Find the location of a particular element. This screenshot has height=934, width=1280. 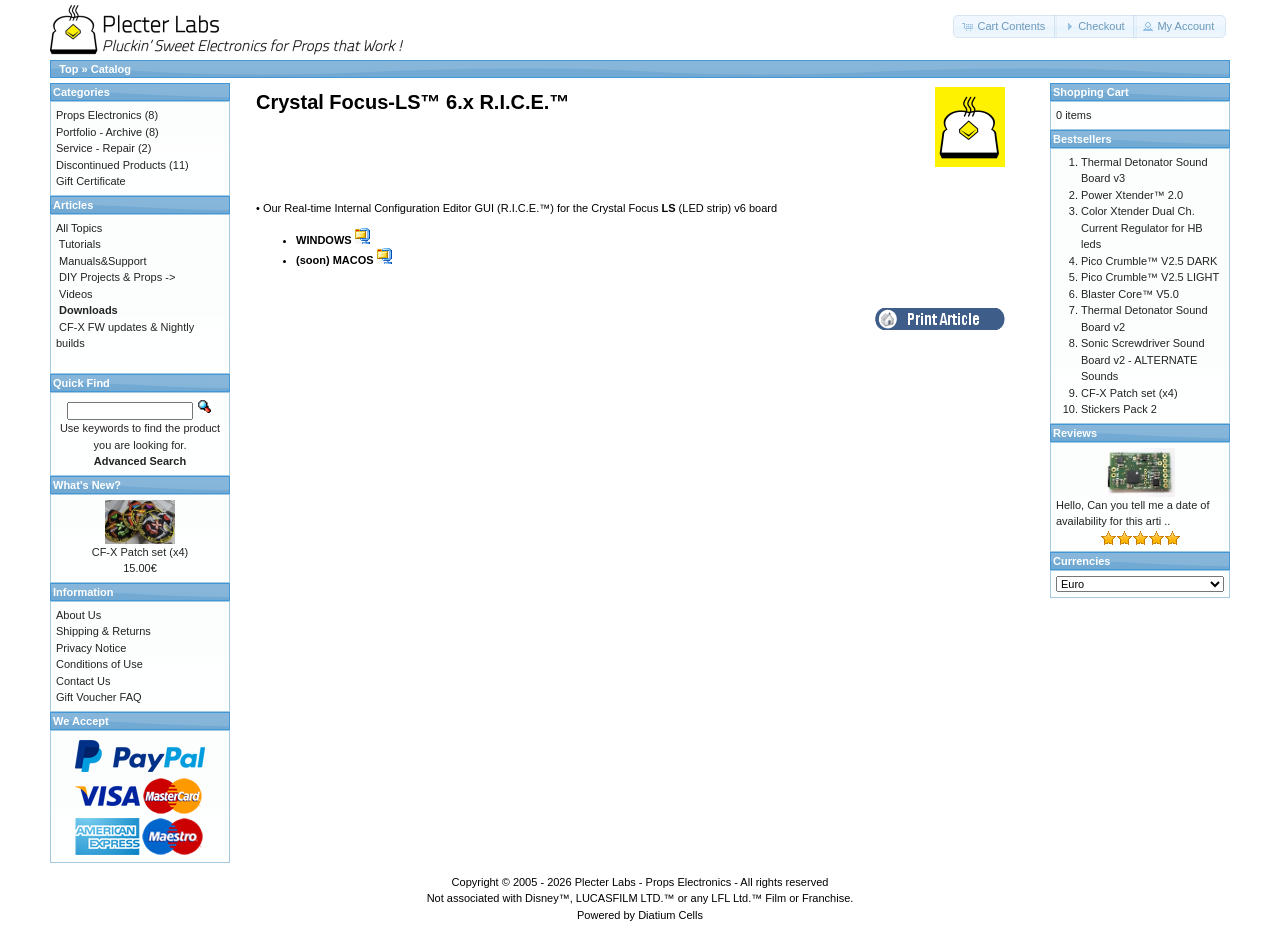

Shipping & Returns is located at coordinates (103, 631).